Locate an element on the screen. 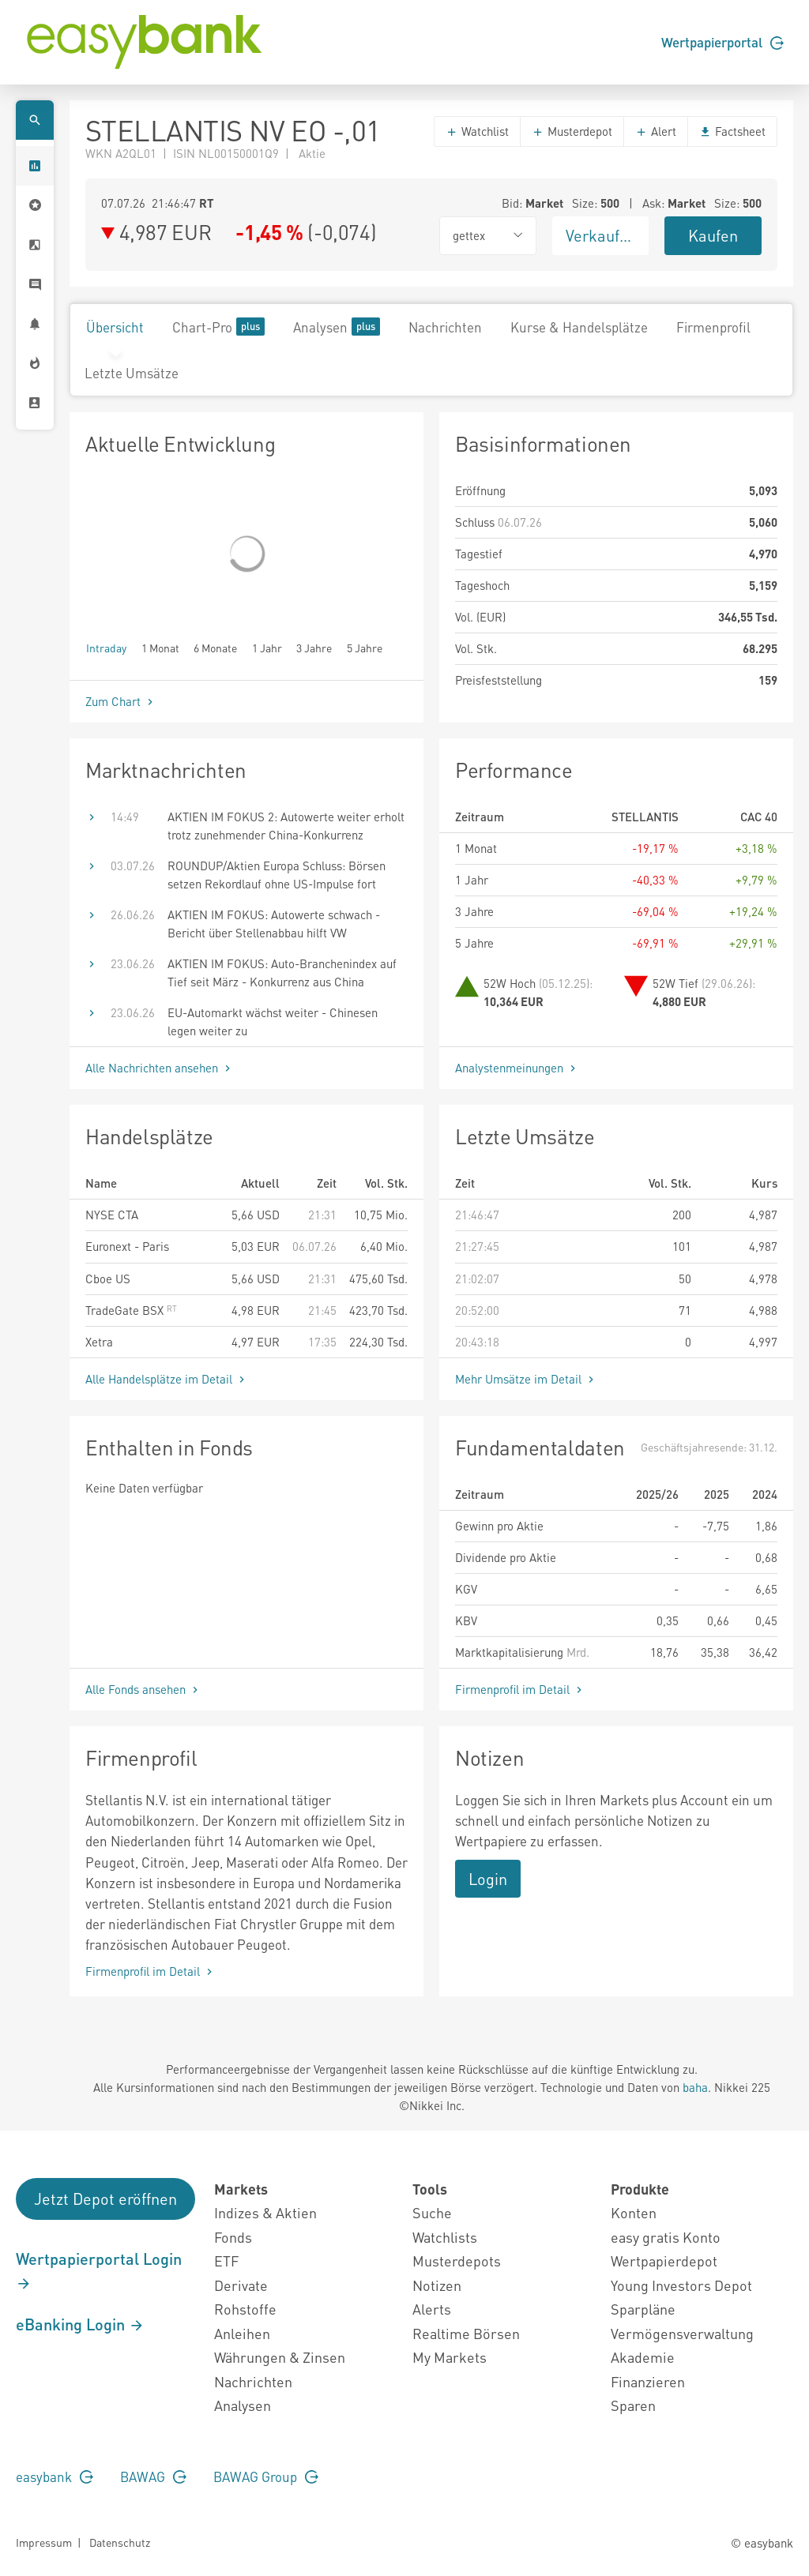  Währungen & Zinsen is located at coordinates (279, 2357).